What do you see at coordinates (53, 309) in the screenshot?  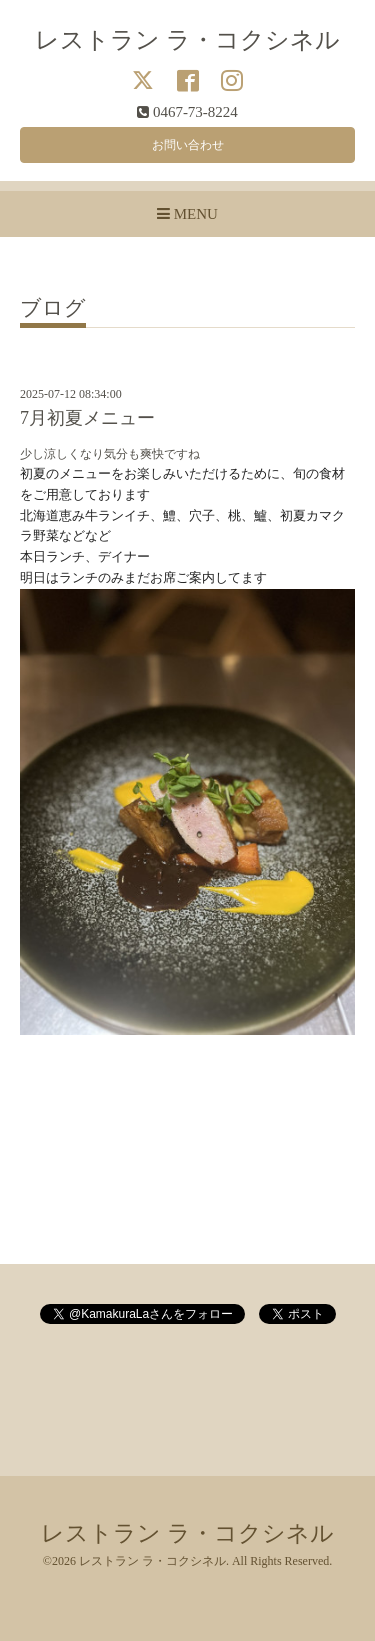 I see `ブログ` at bounding box center [53, 309].